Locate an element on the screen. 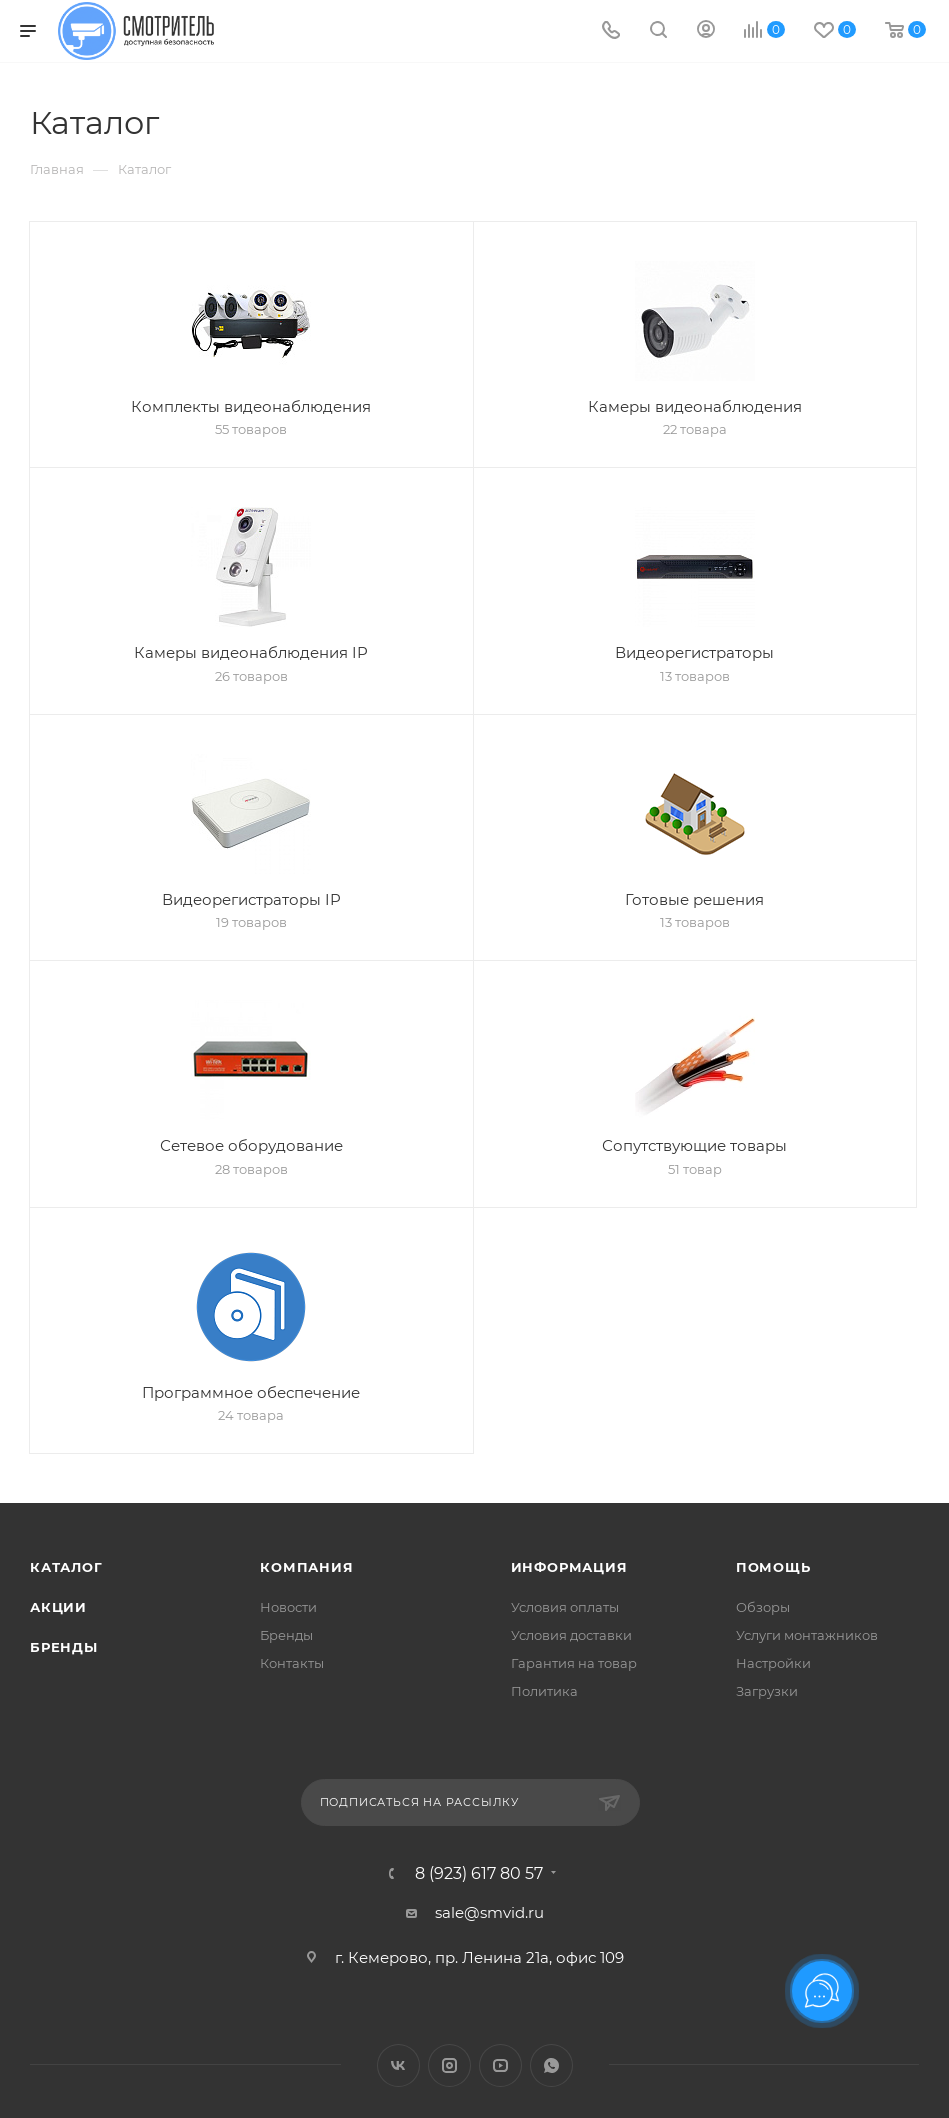 Image resolution: width=949 pixels, height=2118 pixels. Политика is located at coordinates (544, 1691).